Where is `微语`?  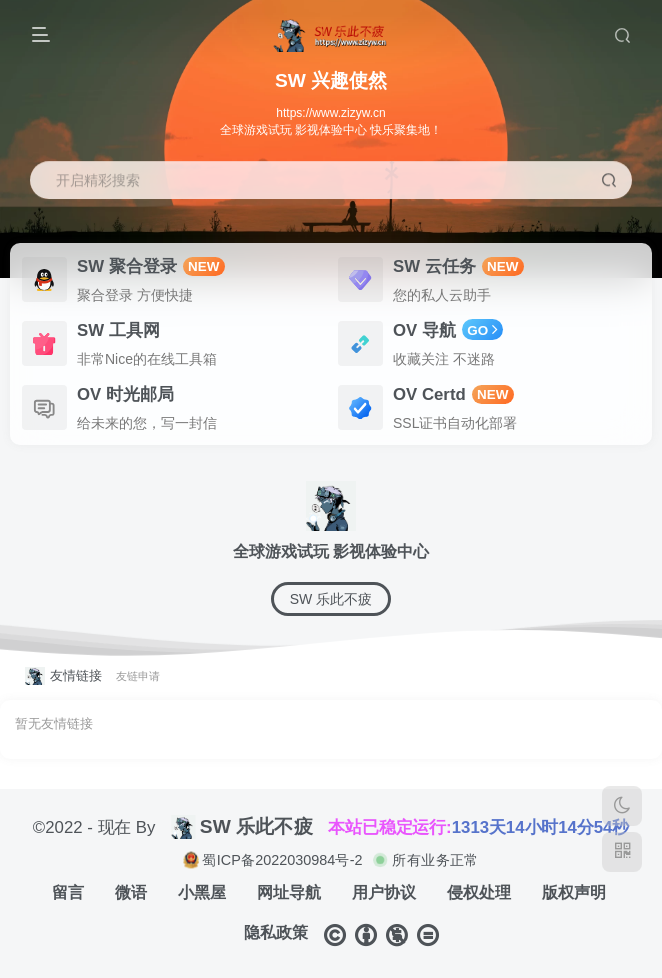
微语 is located at coordinates (131, 892).